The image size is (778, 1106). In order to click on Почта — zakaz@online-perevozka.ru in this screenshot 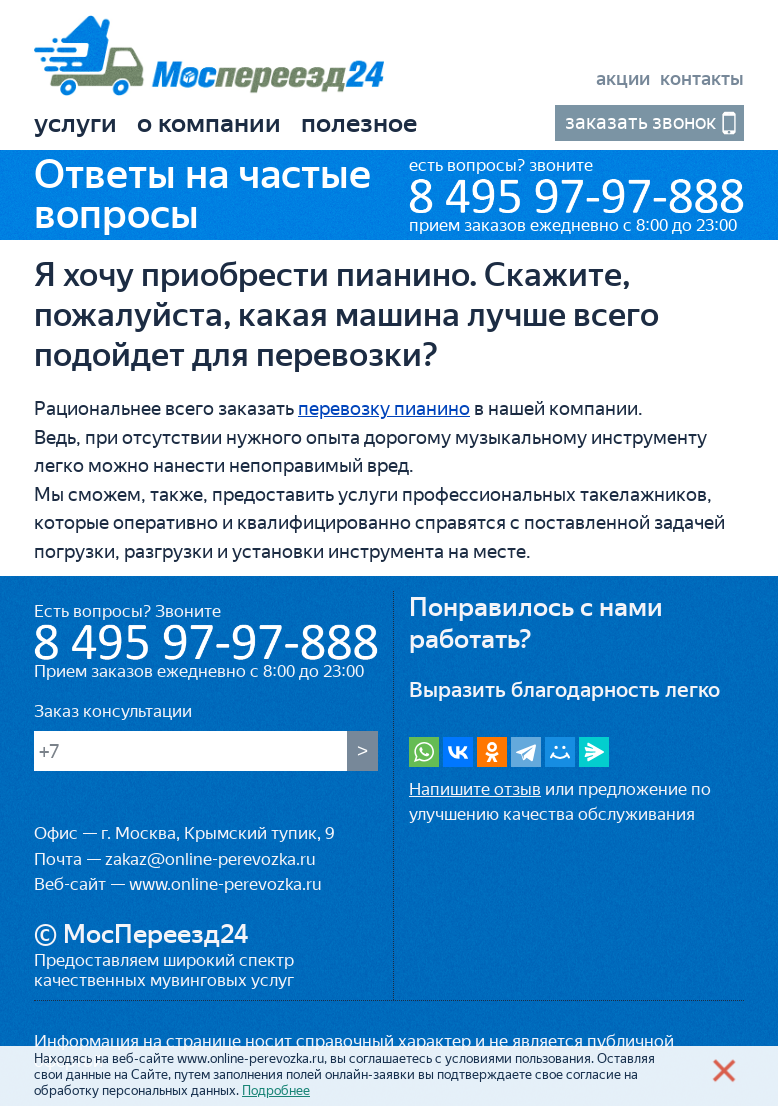, I will do `click(175, 859)`.